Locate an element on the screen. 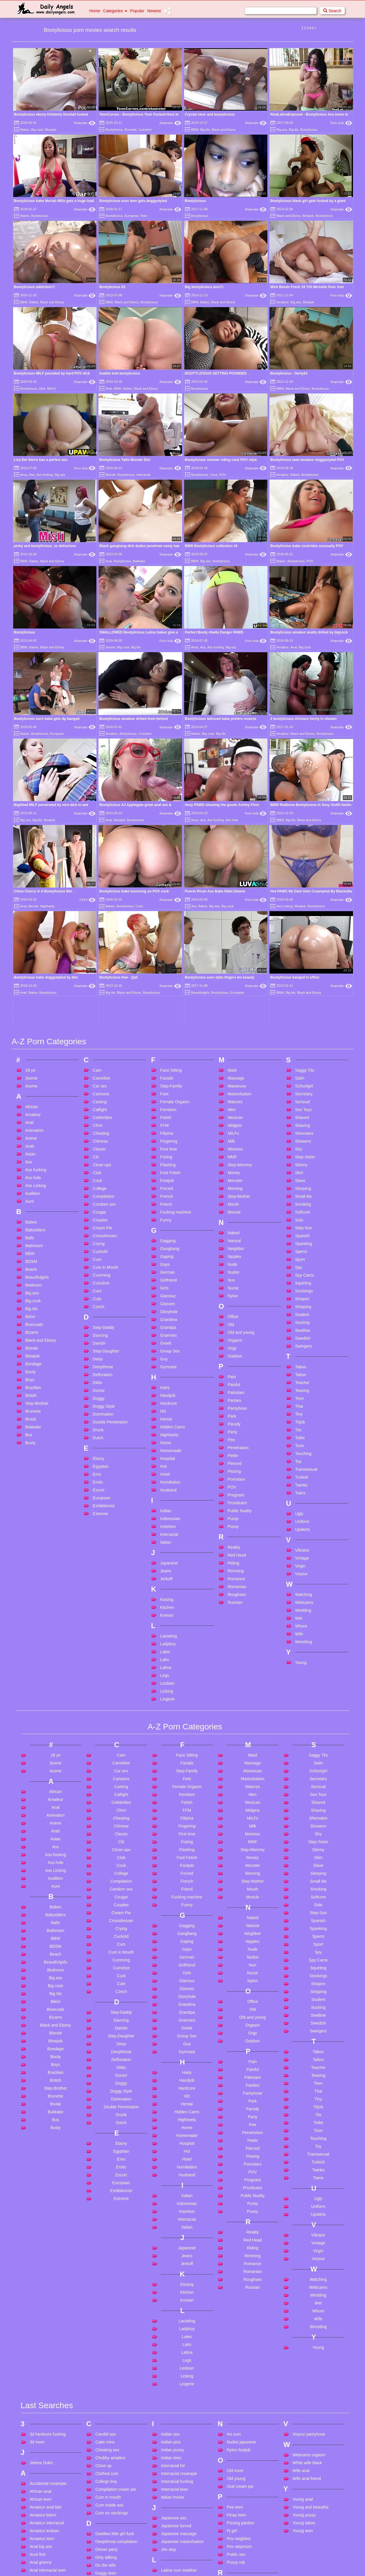 Image resolution: width=365 pixels, height=2576 pixels. Filipina is located at coordinates (166, 902).